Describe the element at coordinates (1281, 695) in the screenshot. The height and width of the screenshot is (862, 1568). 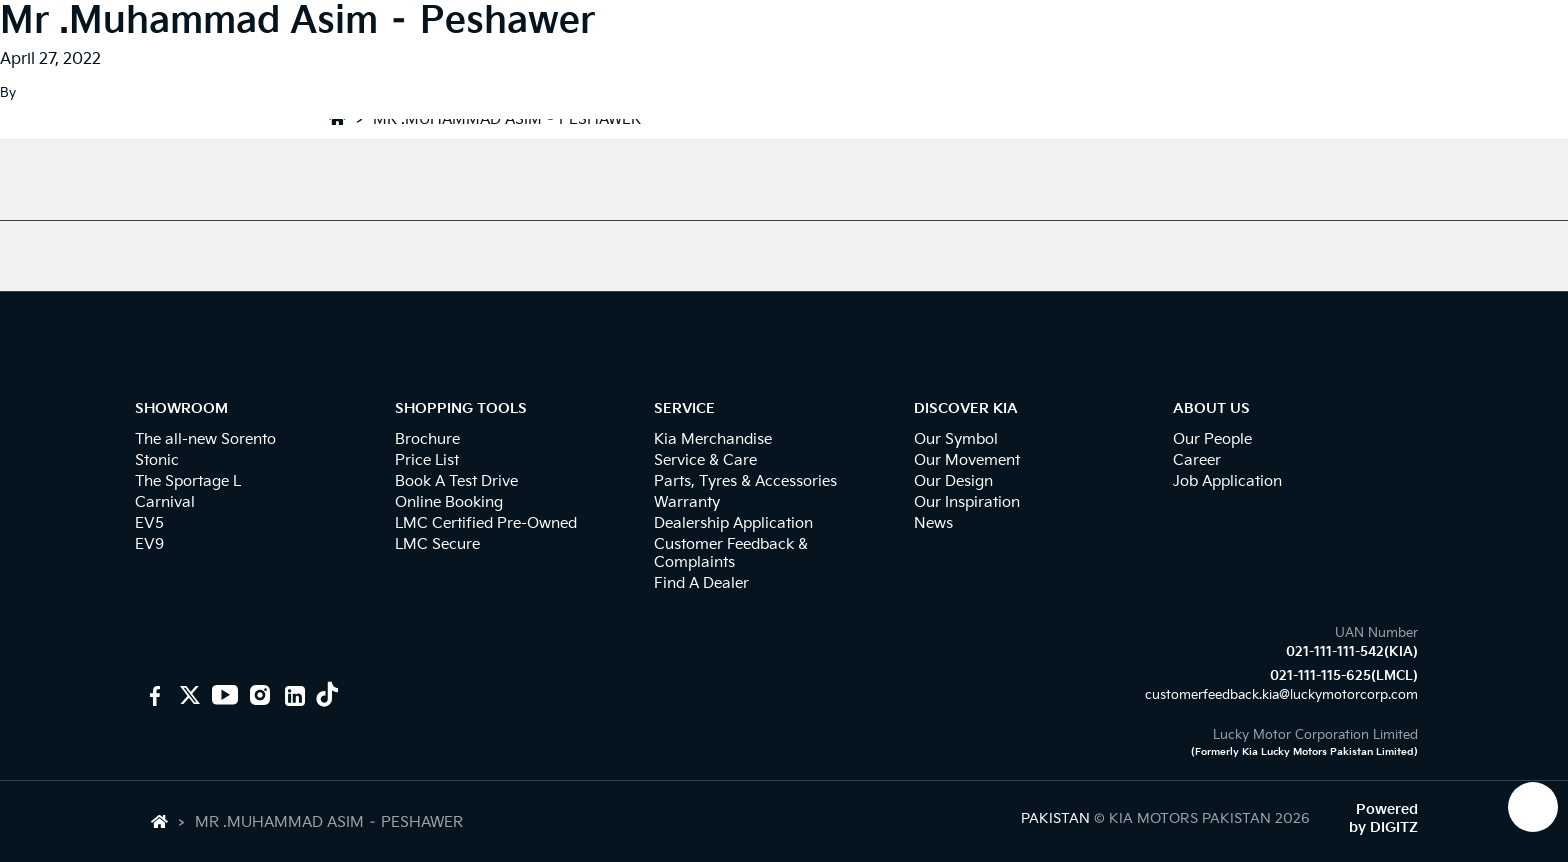
I see `customerfeedback.kia@luckymotorcorp.com` at that location.